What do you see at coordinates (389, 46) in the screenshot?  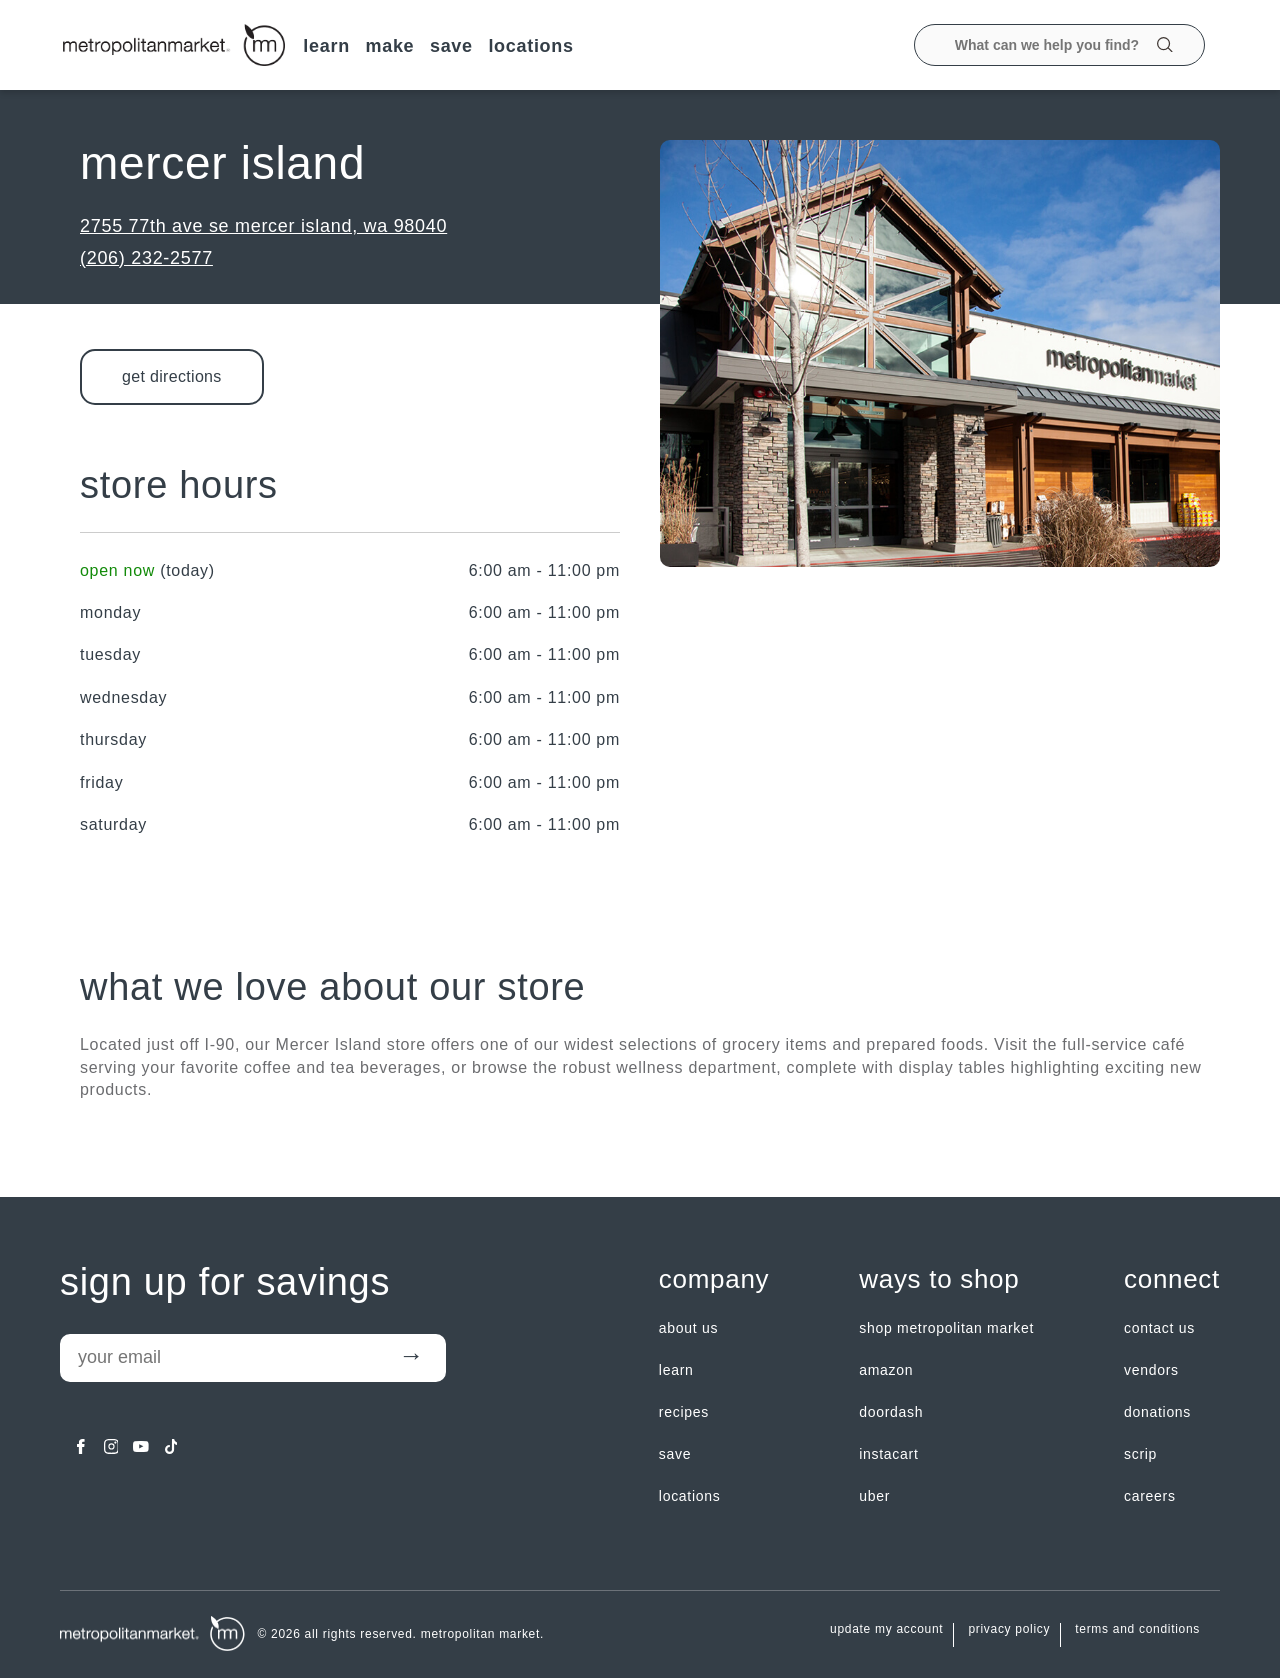 I see `MAKE` at bounding box center [389, 46].